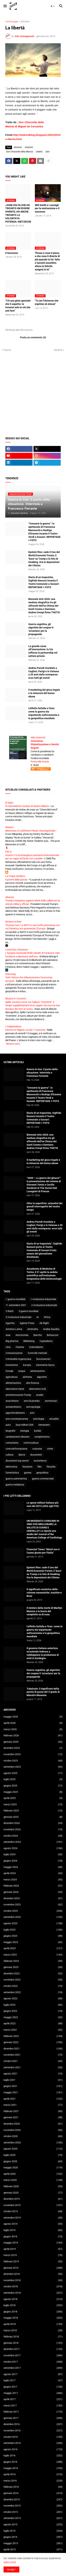  I want to click on America Latina, so click(14, 1329).